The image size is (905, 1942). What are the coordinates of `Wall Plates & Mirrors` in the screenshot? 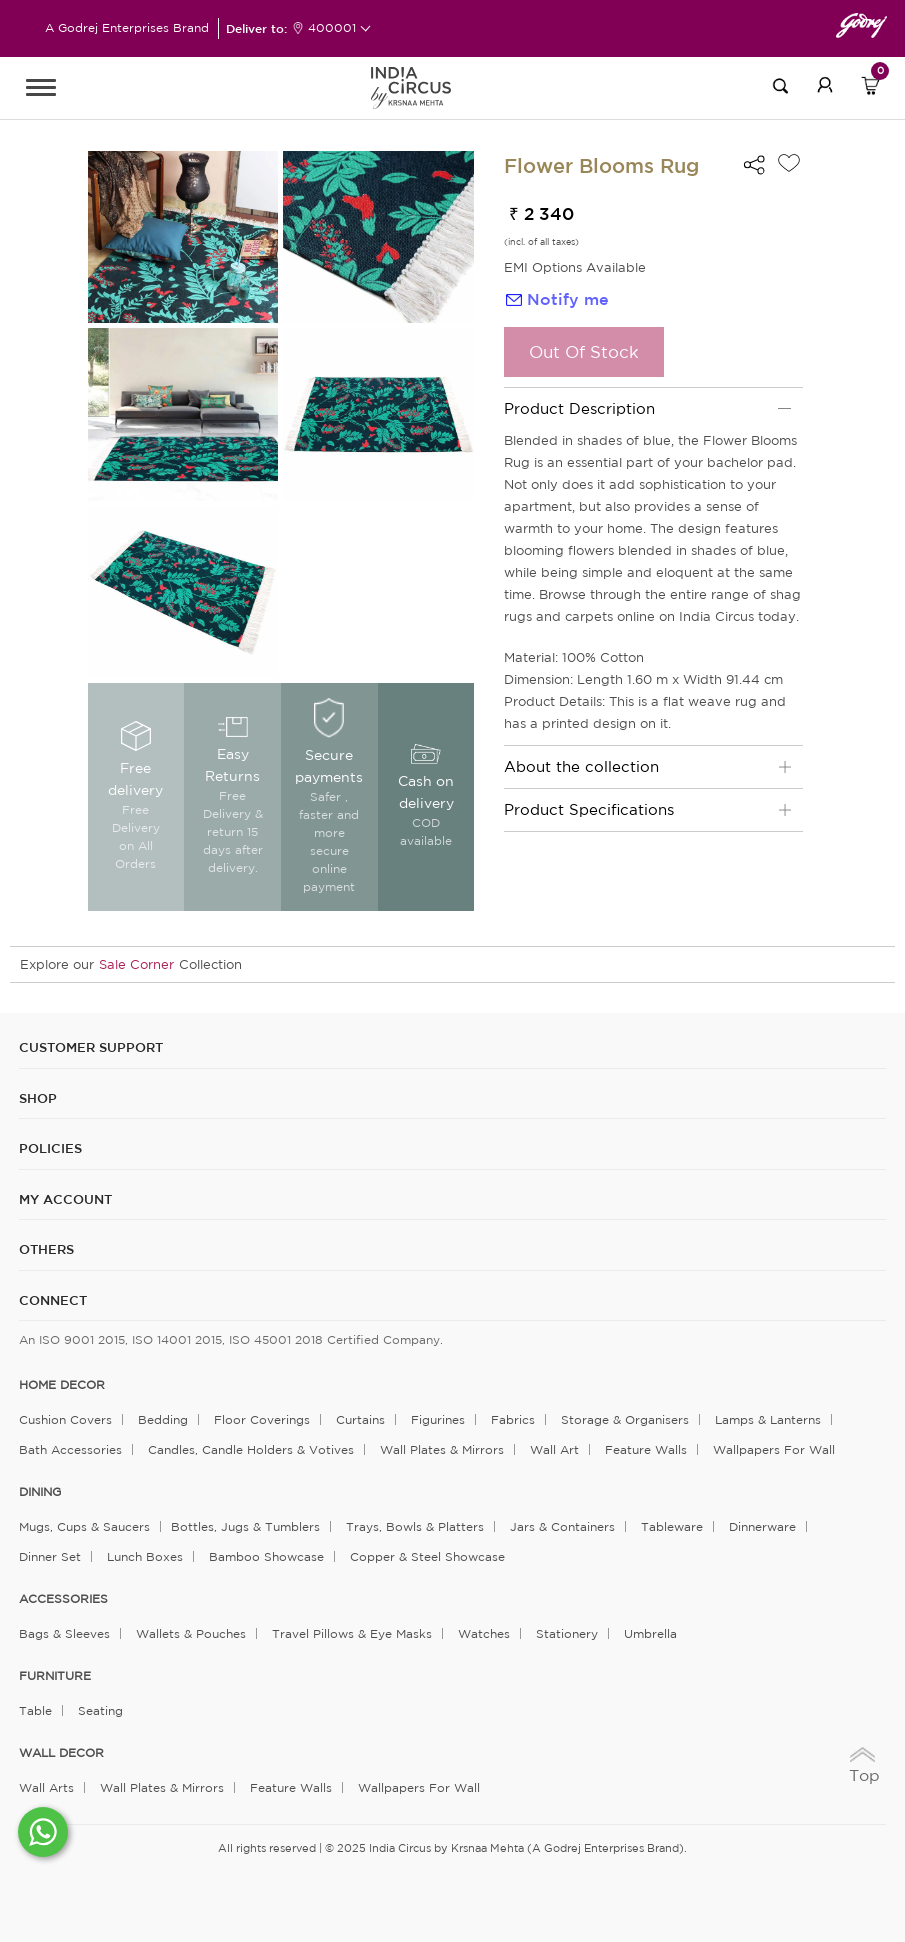 It's located at (442, 1449).